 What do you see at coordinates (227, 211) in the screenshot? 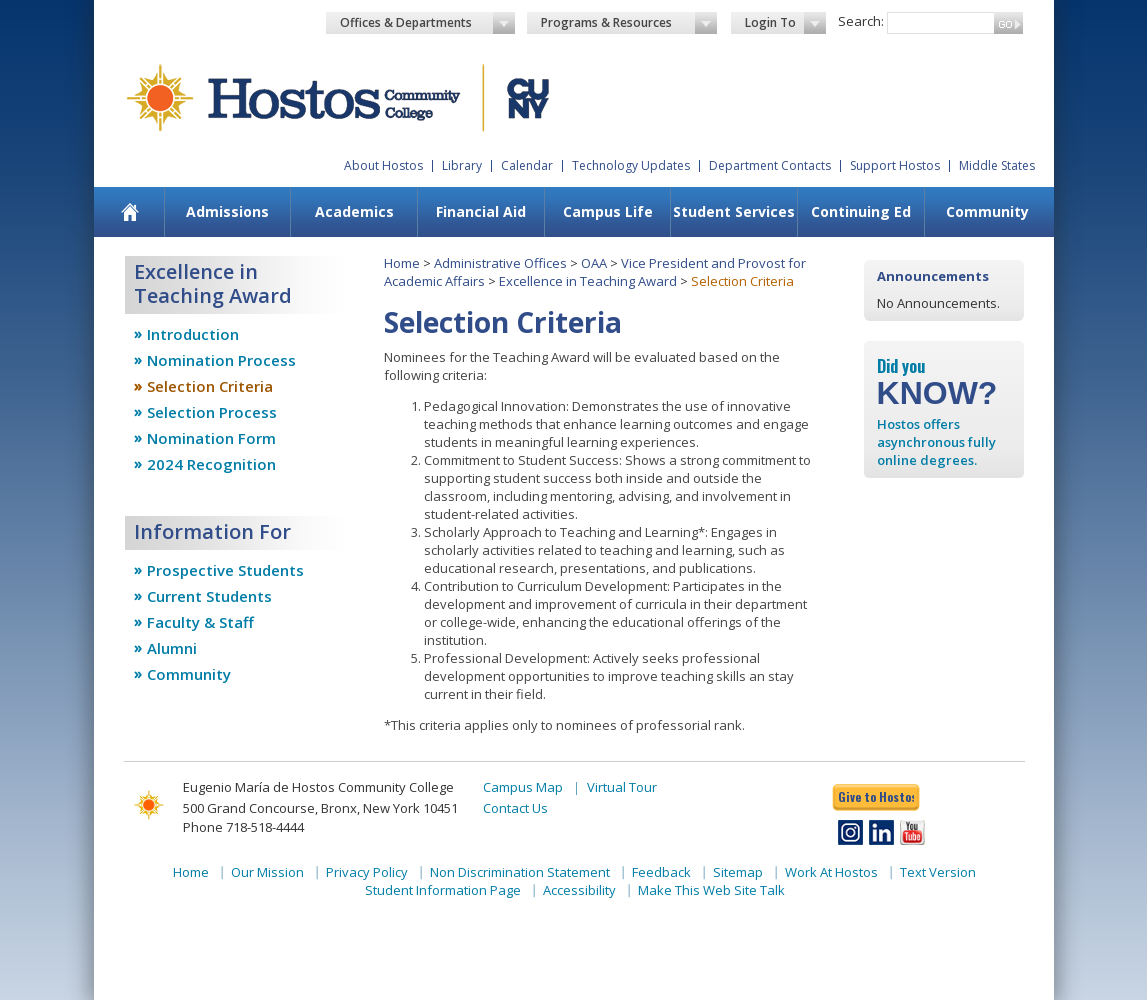
I see `Admissions` at bounding box center [227, 211].